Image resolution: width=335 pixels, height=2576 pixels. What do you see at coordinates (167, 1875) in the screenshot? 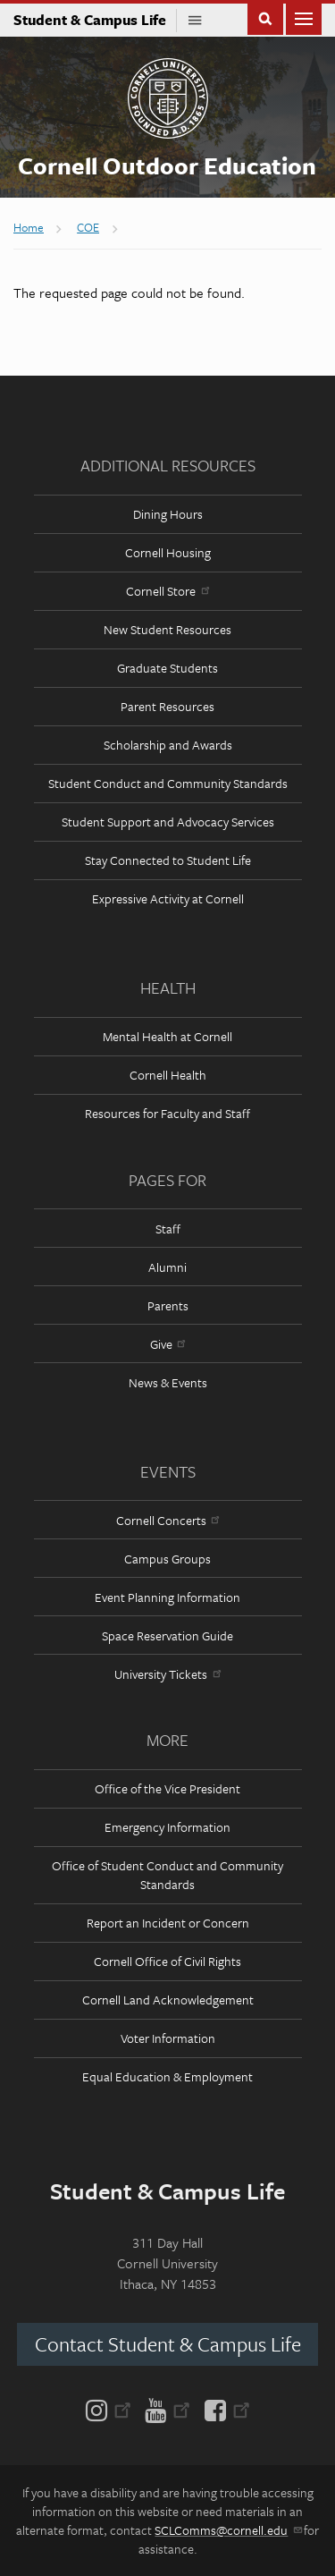
I see `Office of Student Conduct and Community Standards` at bounding box center [167, 1875].